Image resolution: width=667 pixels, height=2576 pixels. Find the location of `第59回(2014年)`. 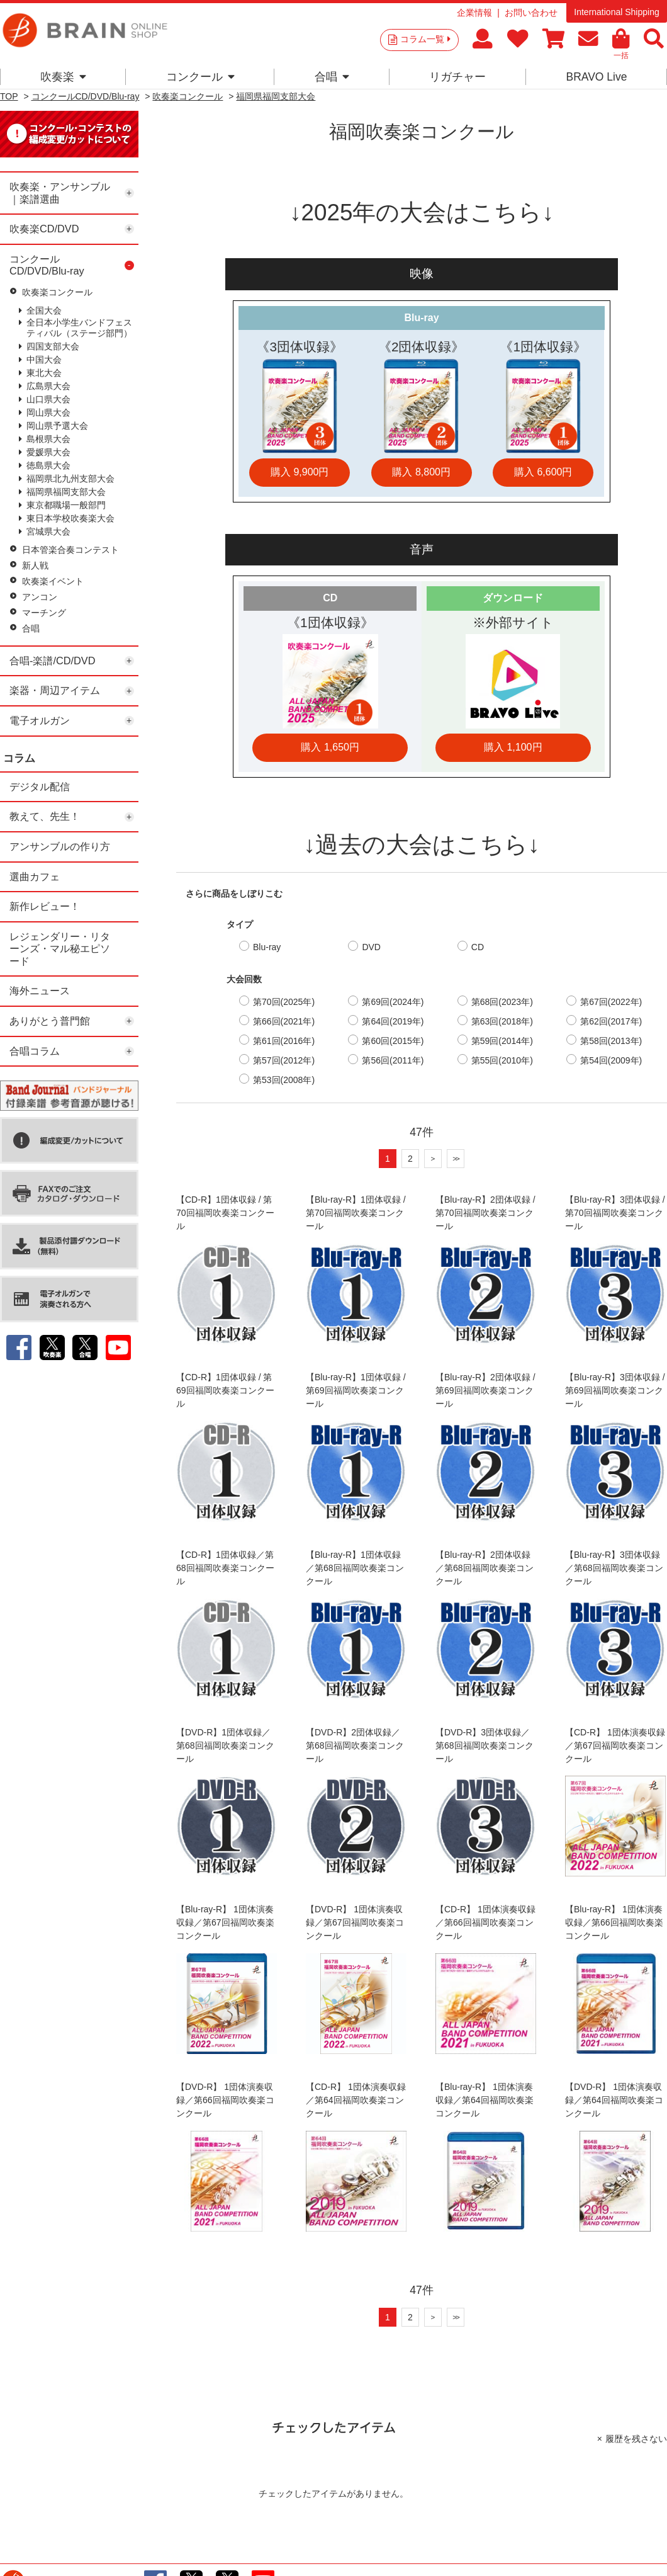

第59回(2014年) is located at coordinates (502, 1041).